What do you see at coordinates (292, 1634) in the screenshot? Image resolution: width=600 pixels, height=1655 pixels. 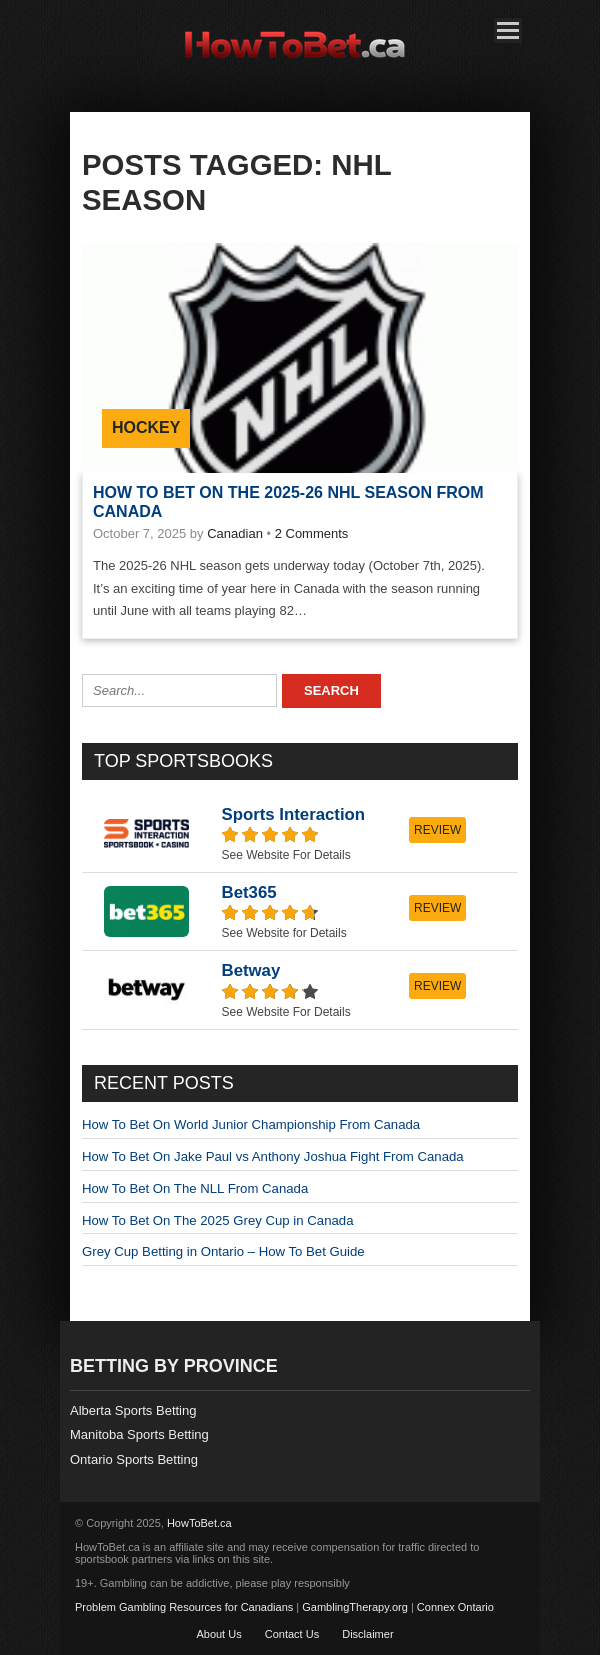 I see `Contact Us` at bounding box center [292, 1634].